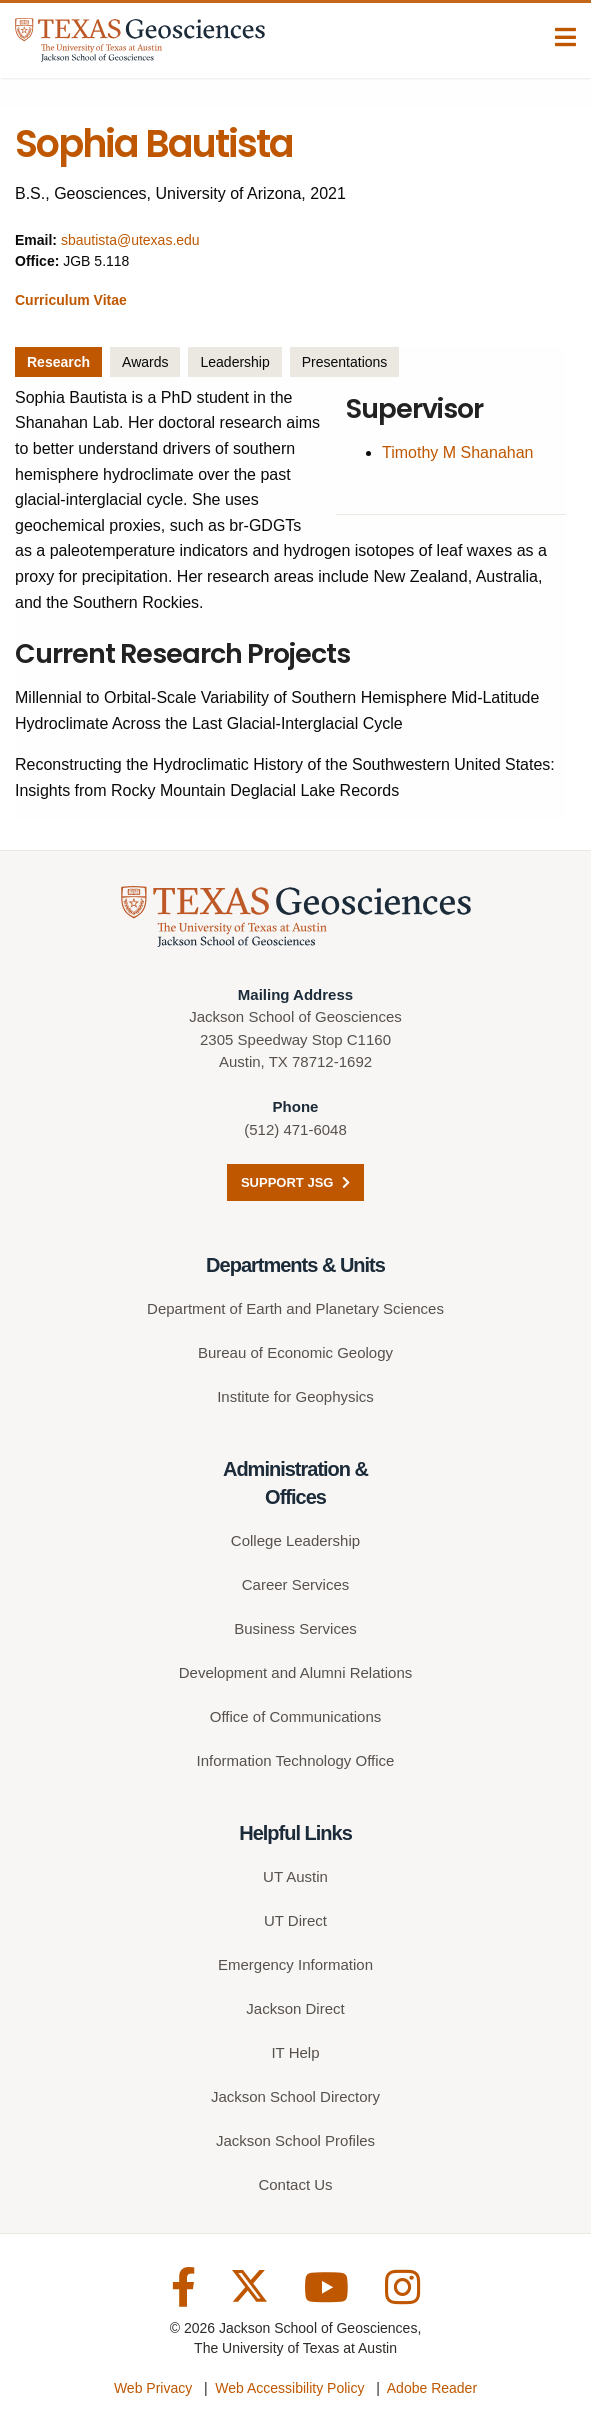 This screenshot has height=2413, width=591. I want to click on sbautista@utexas.edu, so click(130, 240).